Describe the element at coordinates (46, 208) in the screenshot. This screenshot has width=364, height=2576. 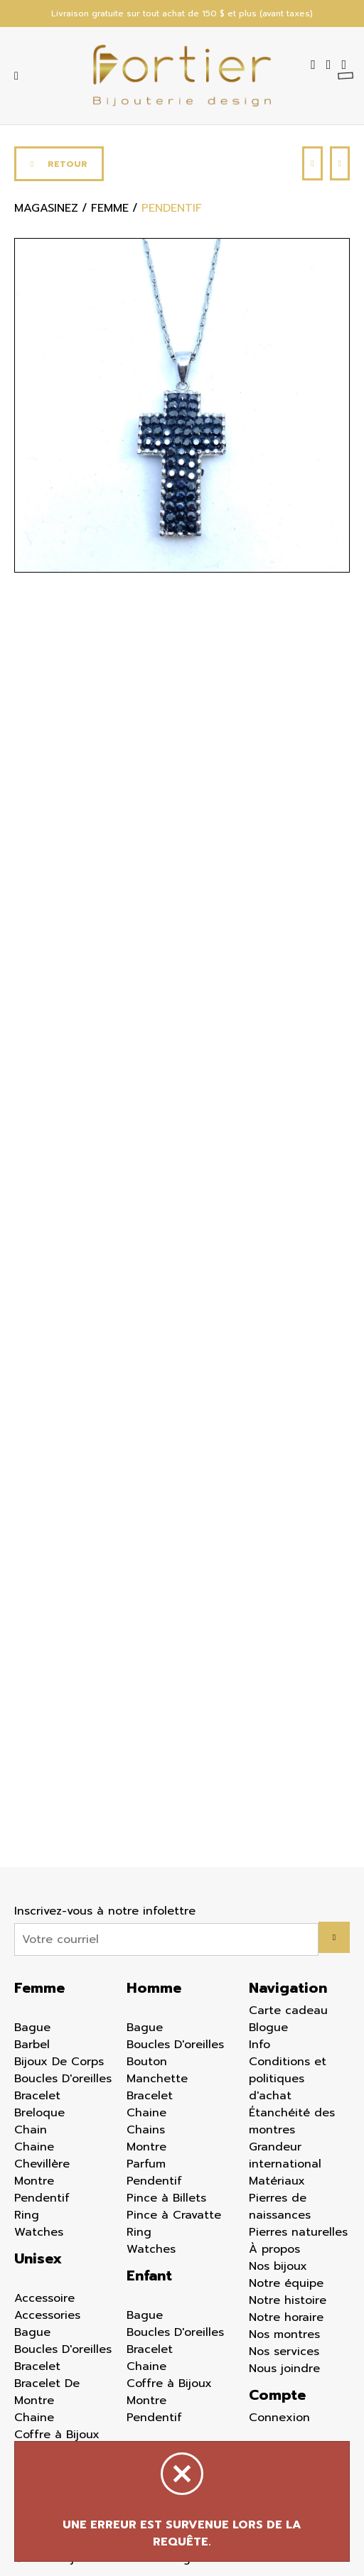
I see `Magasinez` at that location.